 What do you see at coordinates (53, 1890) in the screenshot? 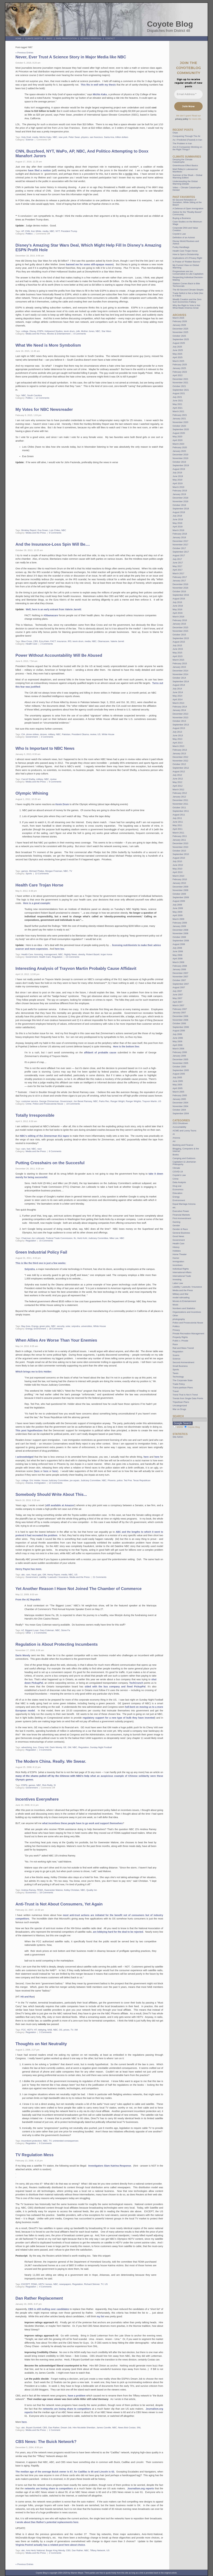
I see `Gwenester Malone` at bounding box center [53, 1890].